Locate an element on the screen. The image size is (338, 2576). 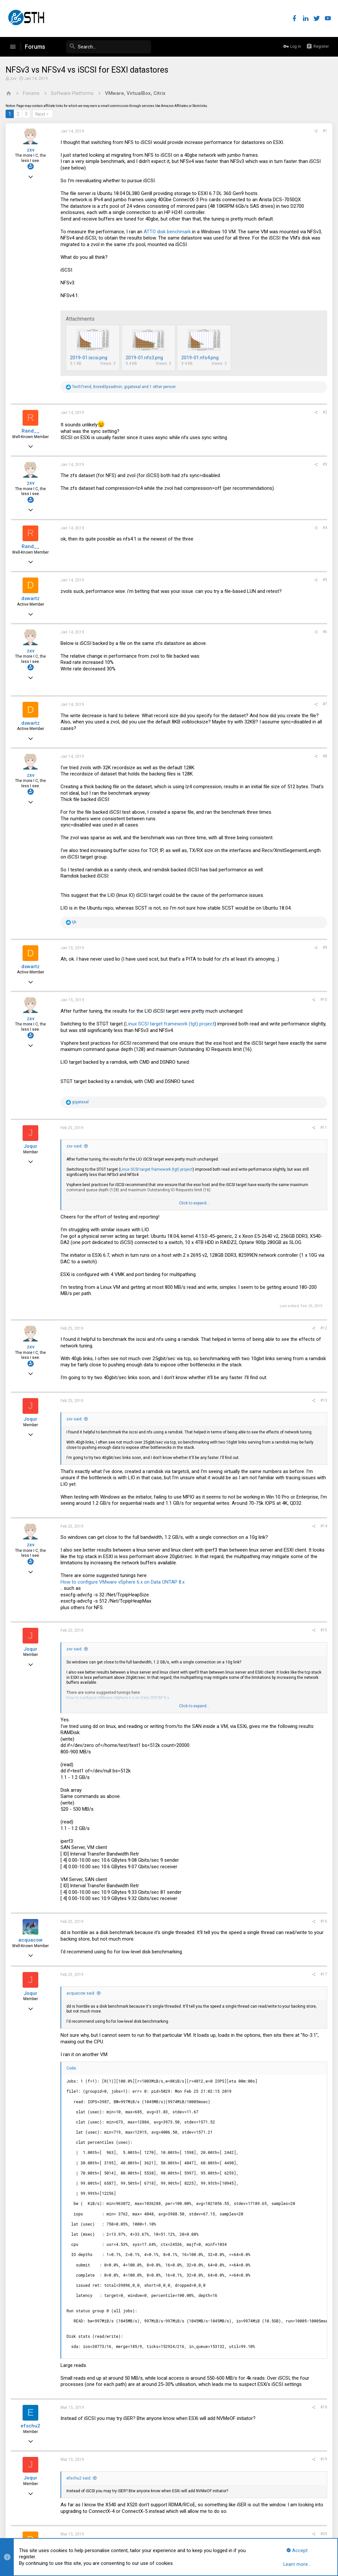
#20 is located at coordinates (322, 2534).